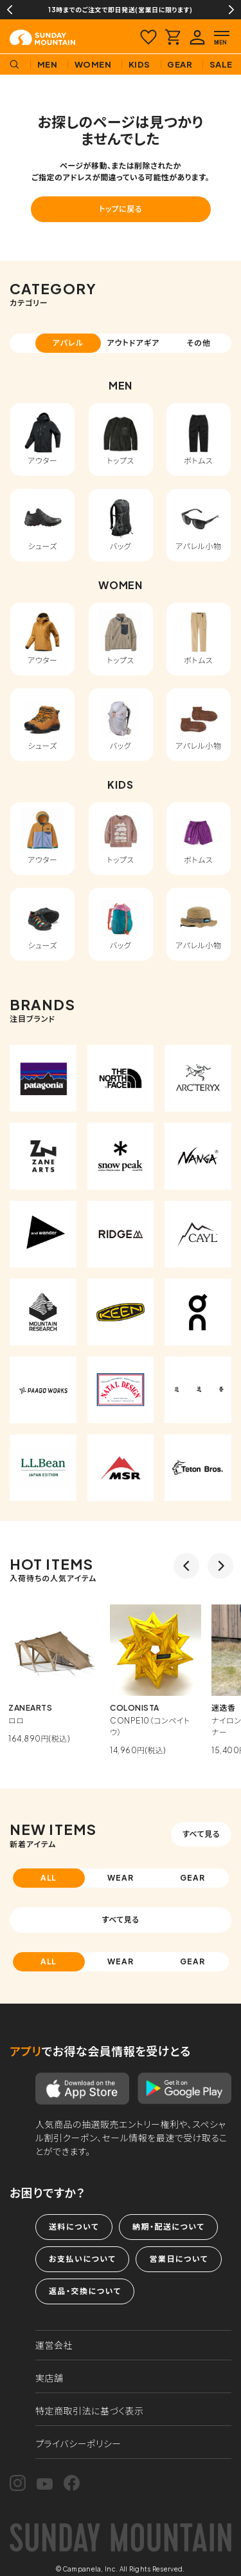 Image resolution: width=241 pixels, height=2576 pixels. What do you see at coordinates (198, 343) in the screenshot?
I see `その他` at bounding box center [198, 343].